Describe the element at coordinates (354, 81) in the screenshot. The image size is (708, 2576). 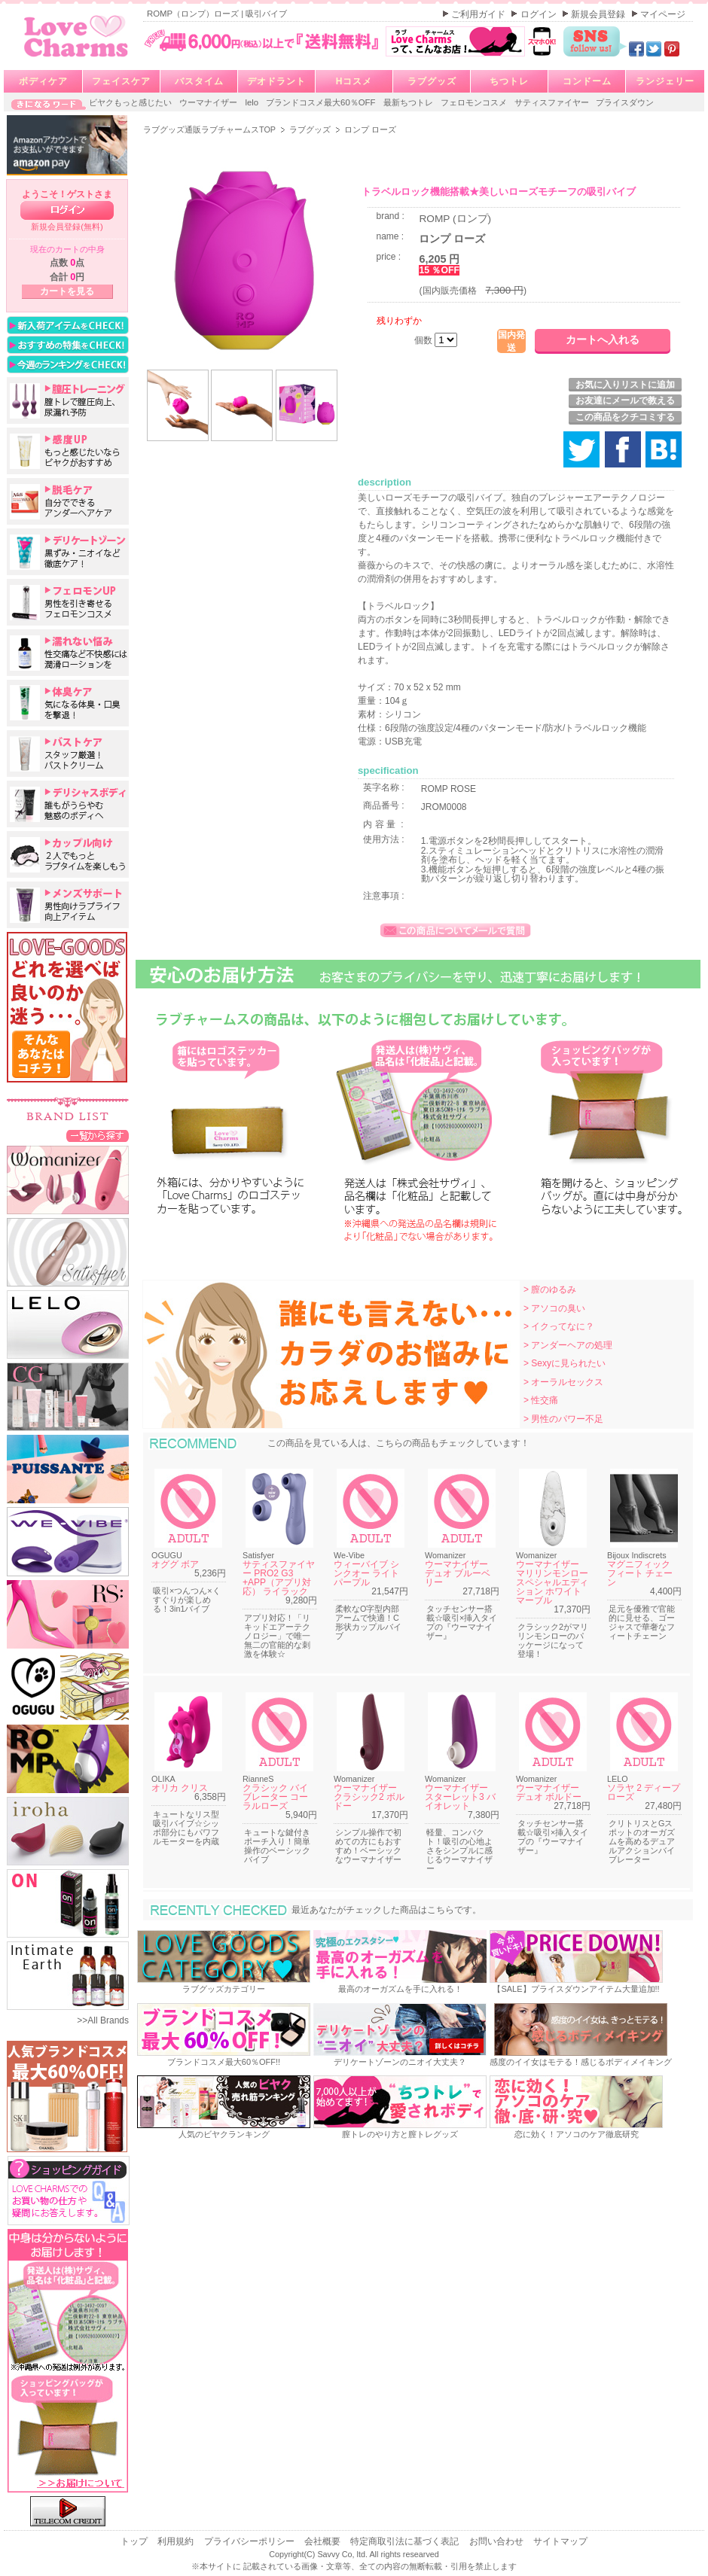
I see `Hコスメ` at that location.